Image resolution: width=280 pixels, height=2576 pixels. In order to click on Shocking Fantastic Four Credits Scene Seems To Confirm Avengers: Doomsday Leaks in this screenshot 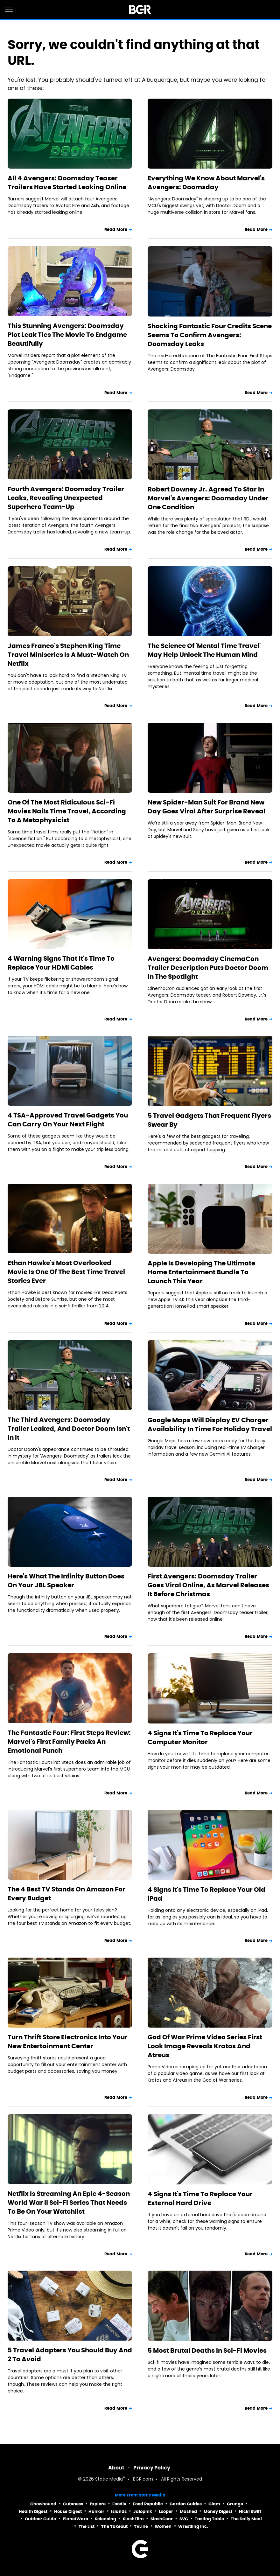, I will do `click(210, 335)`.